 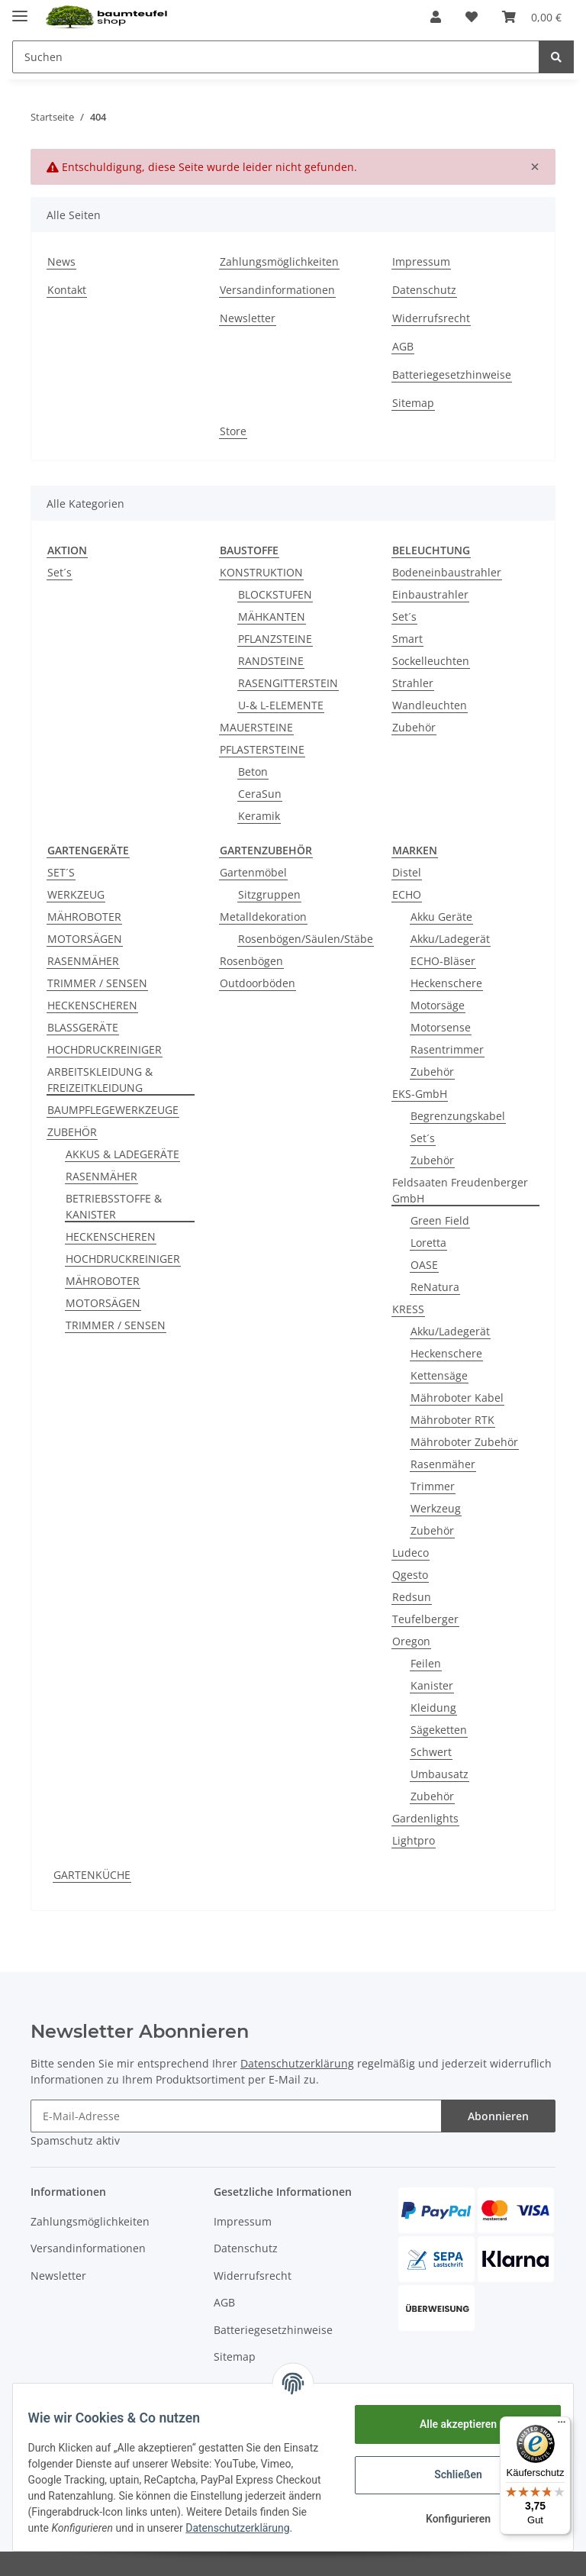 What do you see at coordinates (460, 1190) in the screenshot?
I see `Feldsaaten Freudenberger GmbH` at bounding box center [460, 1190].